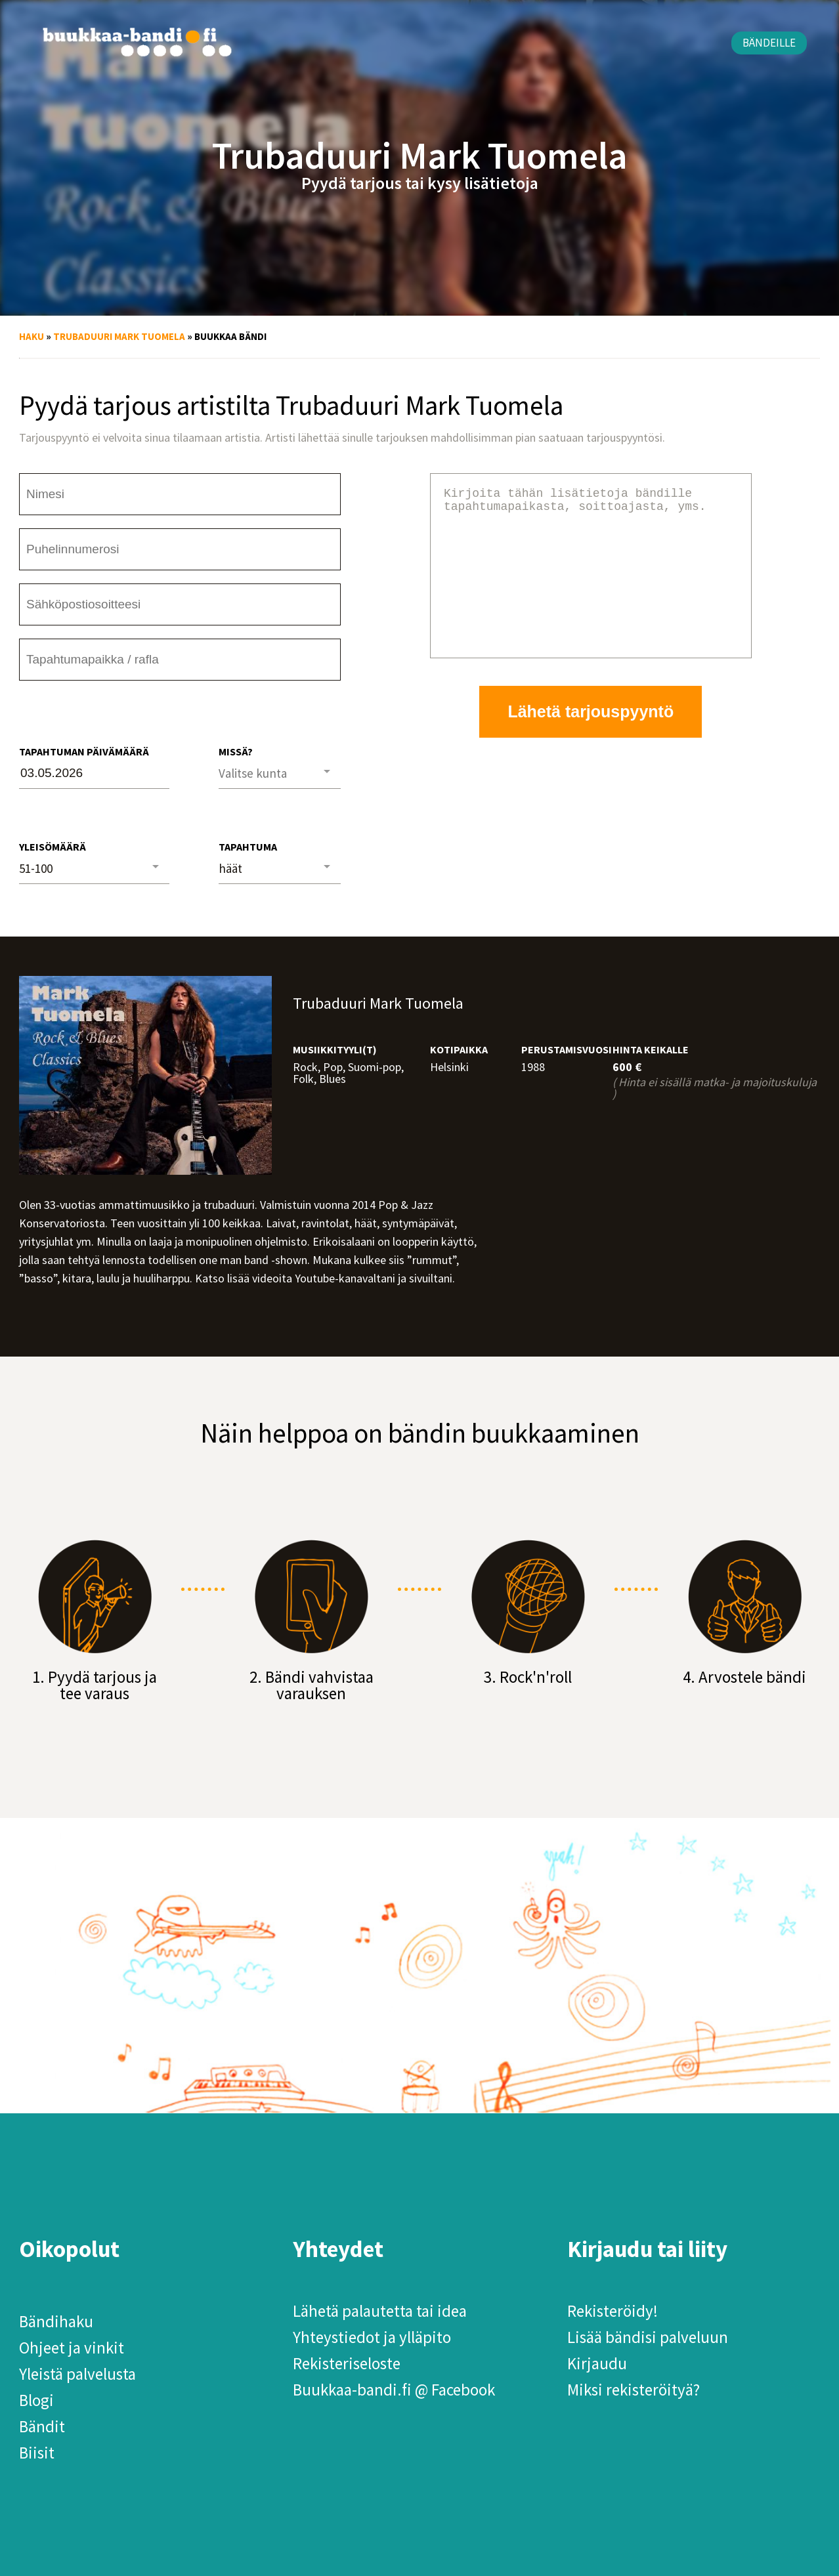 This screenshot has height=2576, width=839. I want to click on Lähetä tarjouspyyntö, so click(590, 743).